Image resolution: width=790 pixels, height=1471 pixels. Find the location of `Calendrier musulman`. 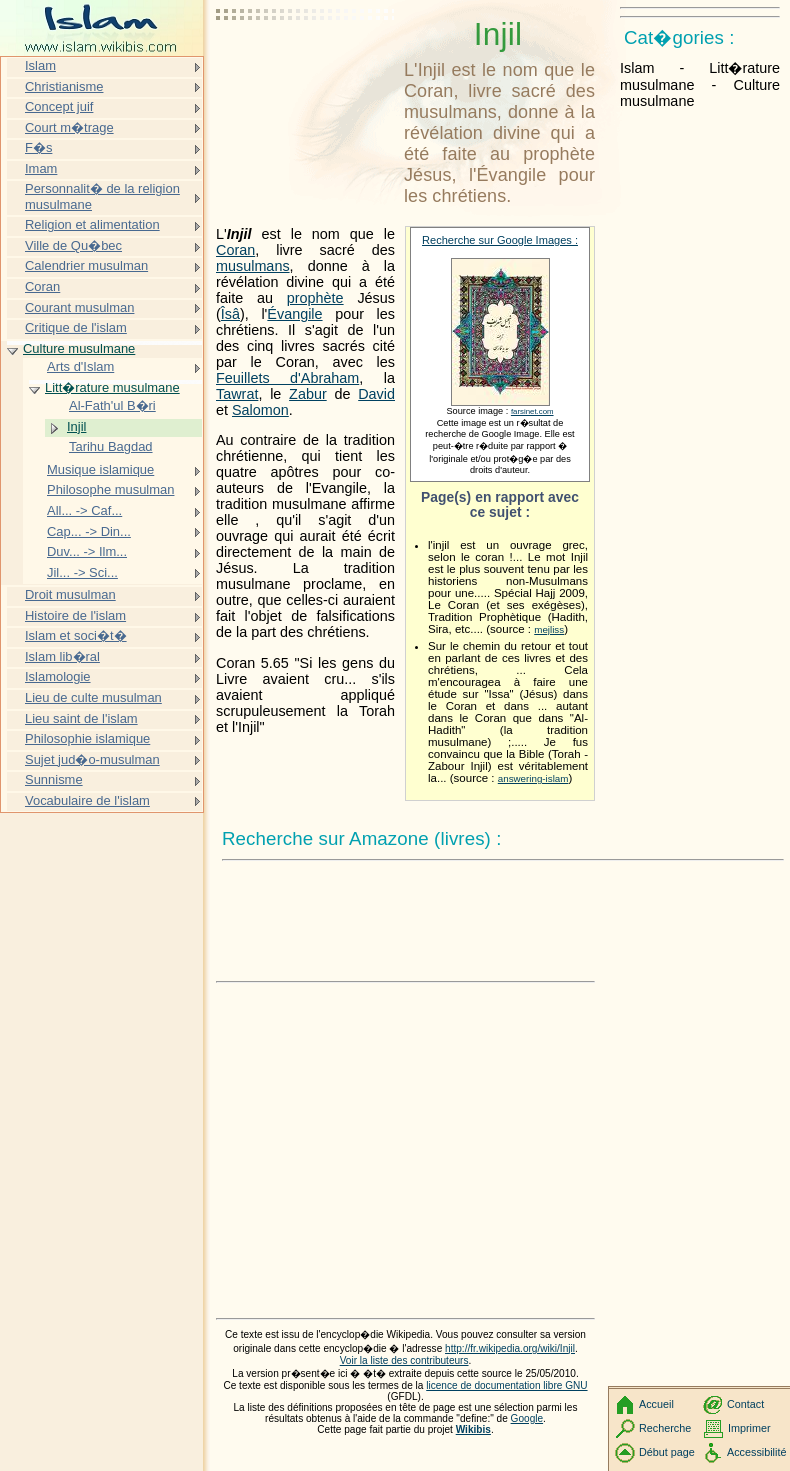

Calendrier musulman is located at coordinates (86, 265).